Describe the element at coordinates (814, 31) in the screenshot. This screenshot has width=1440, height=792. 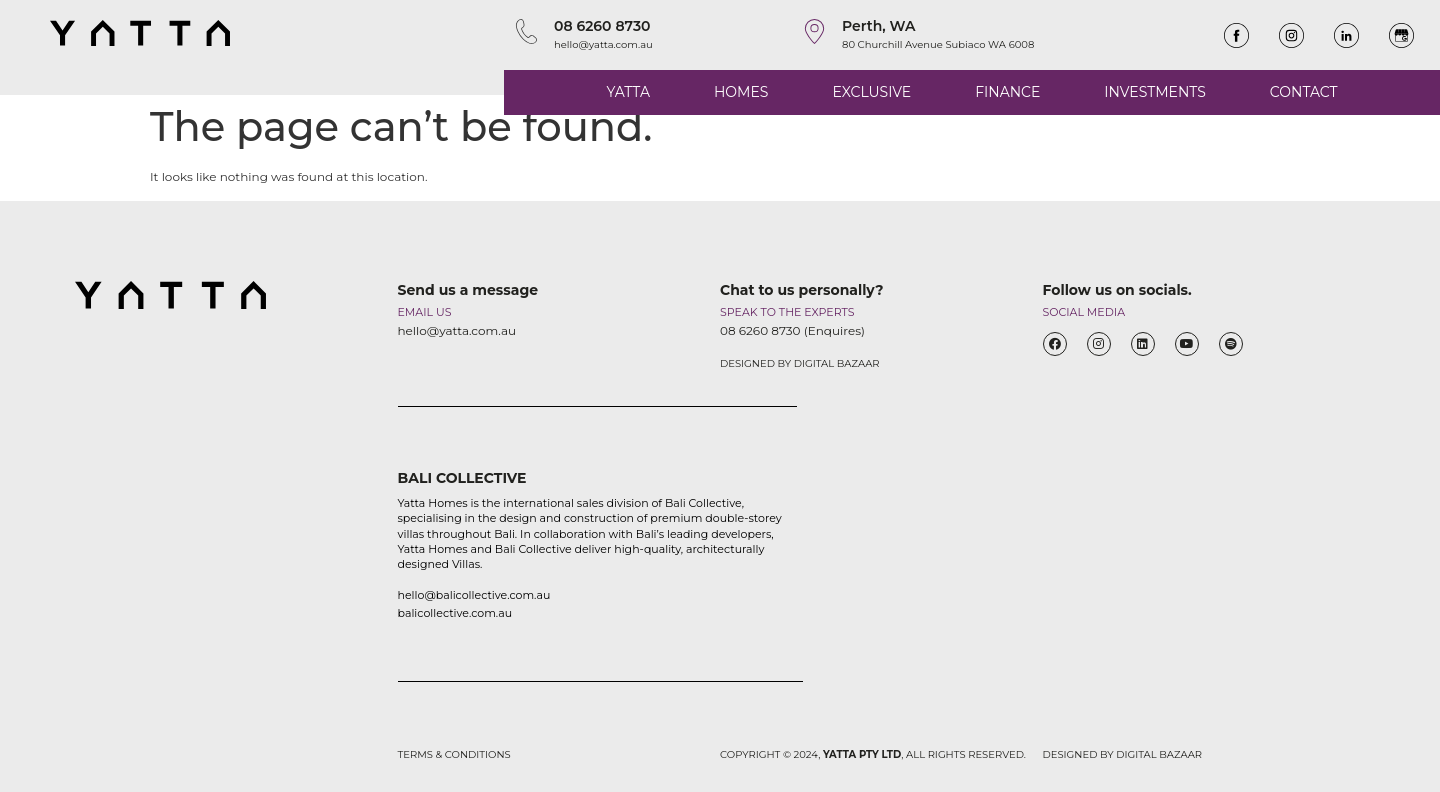
I see `[Perth, WA]` at that location.